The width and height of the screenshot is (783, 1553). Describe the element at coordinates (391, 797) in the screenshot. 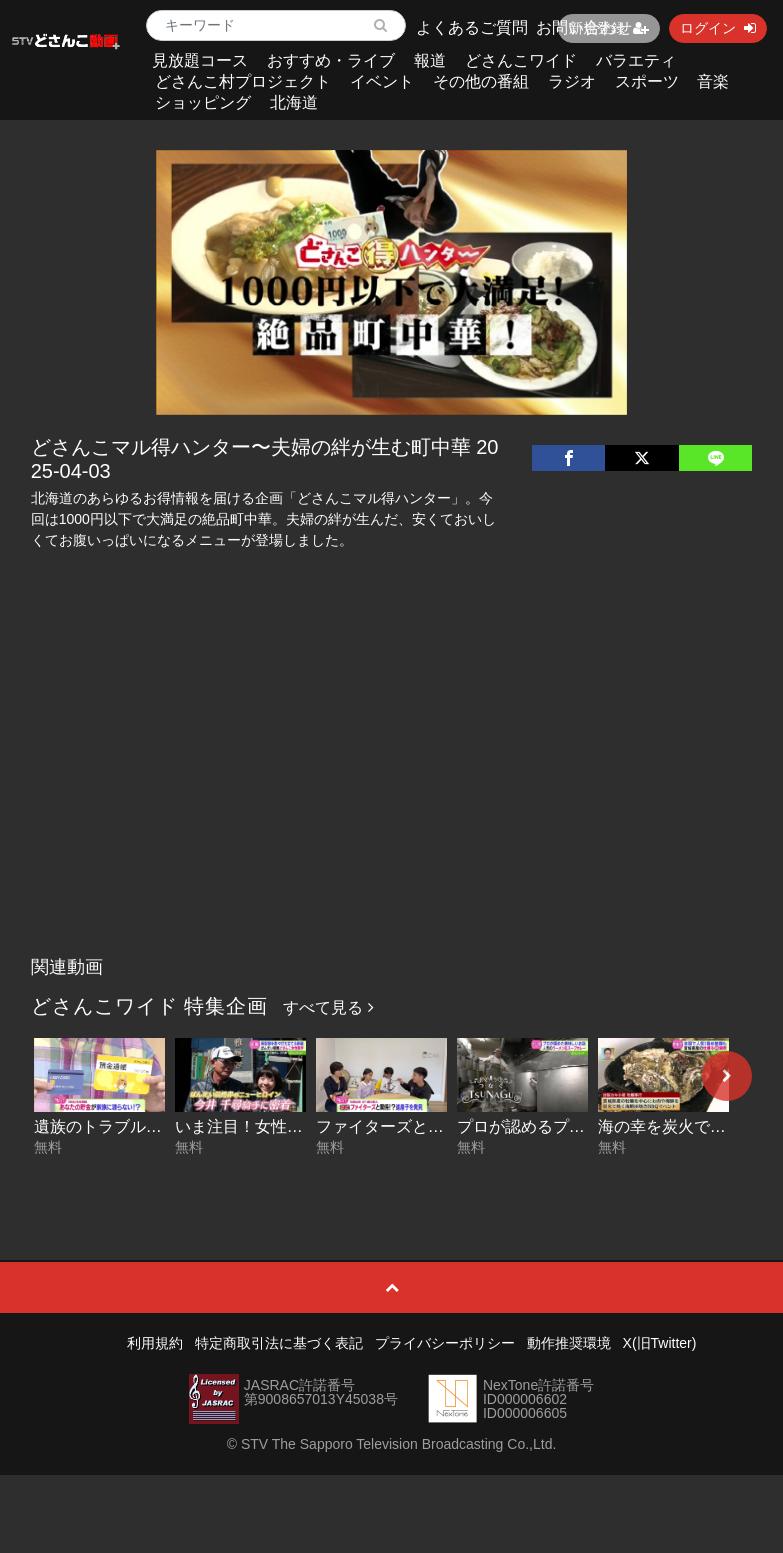

I see `[Advertisement]` at that location.